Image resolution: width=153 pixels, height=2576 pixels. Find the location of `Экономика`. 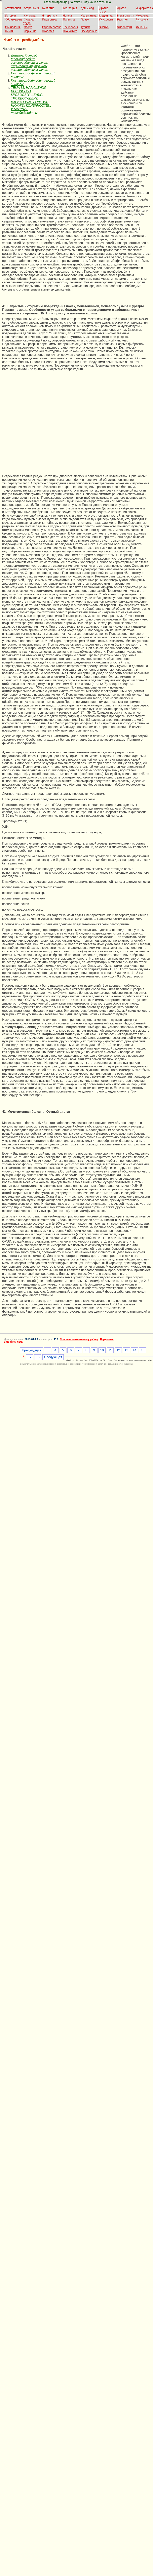

Экономика is located at coordinates (70, 31).